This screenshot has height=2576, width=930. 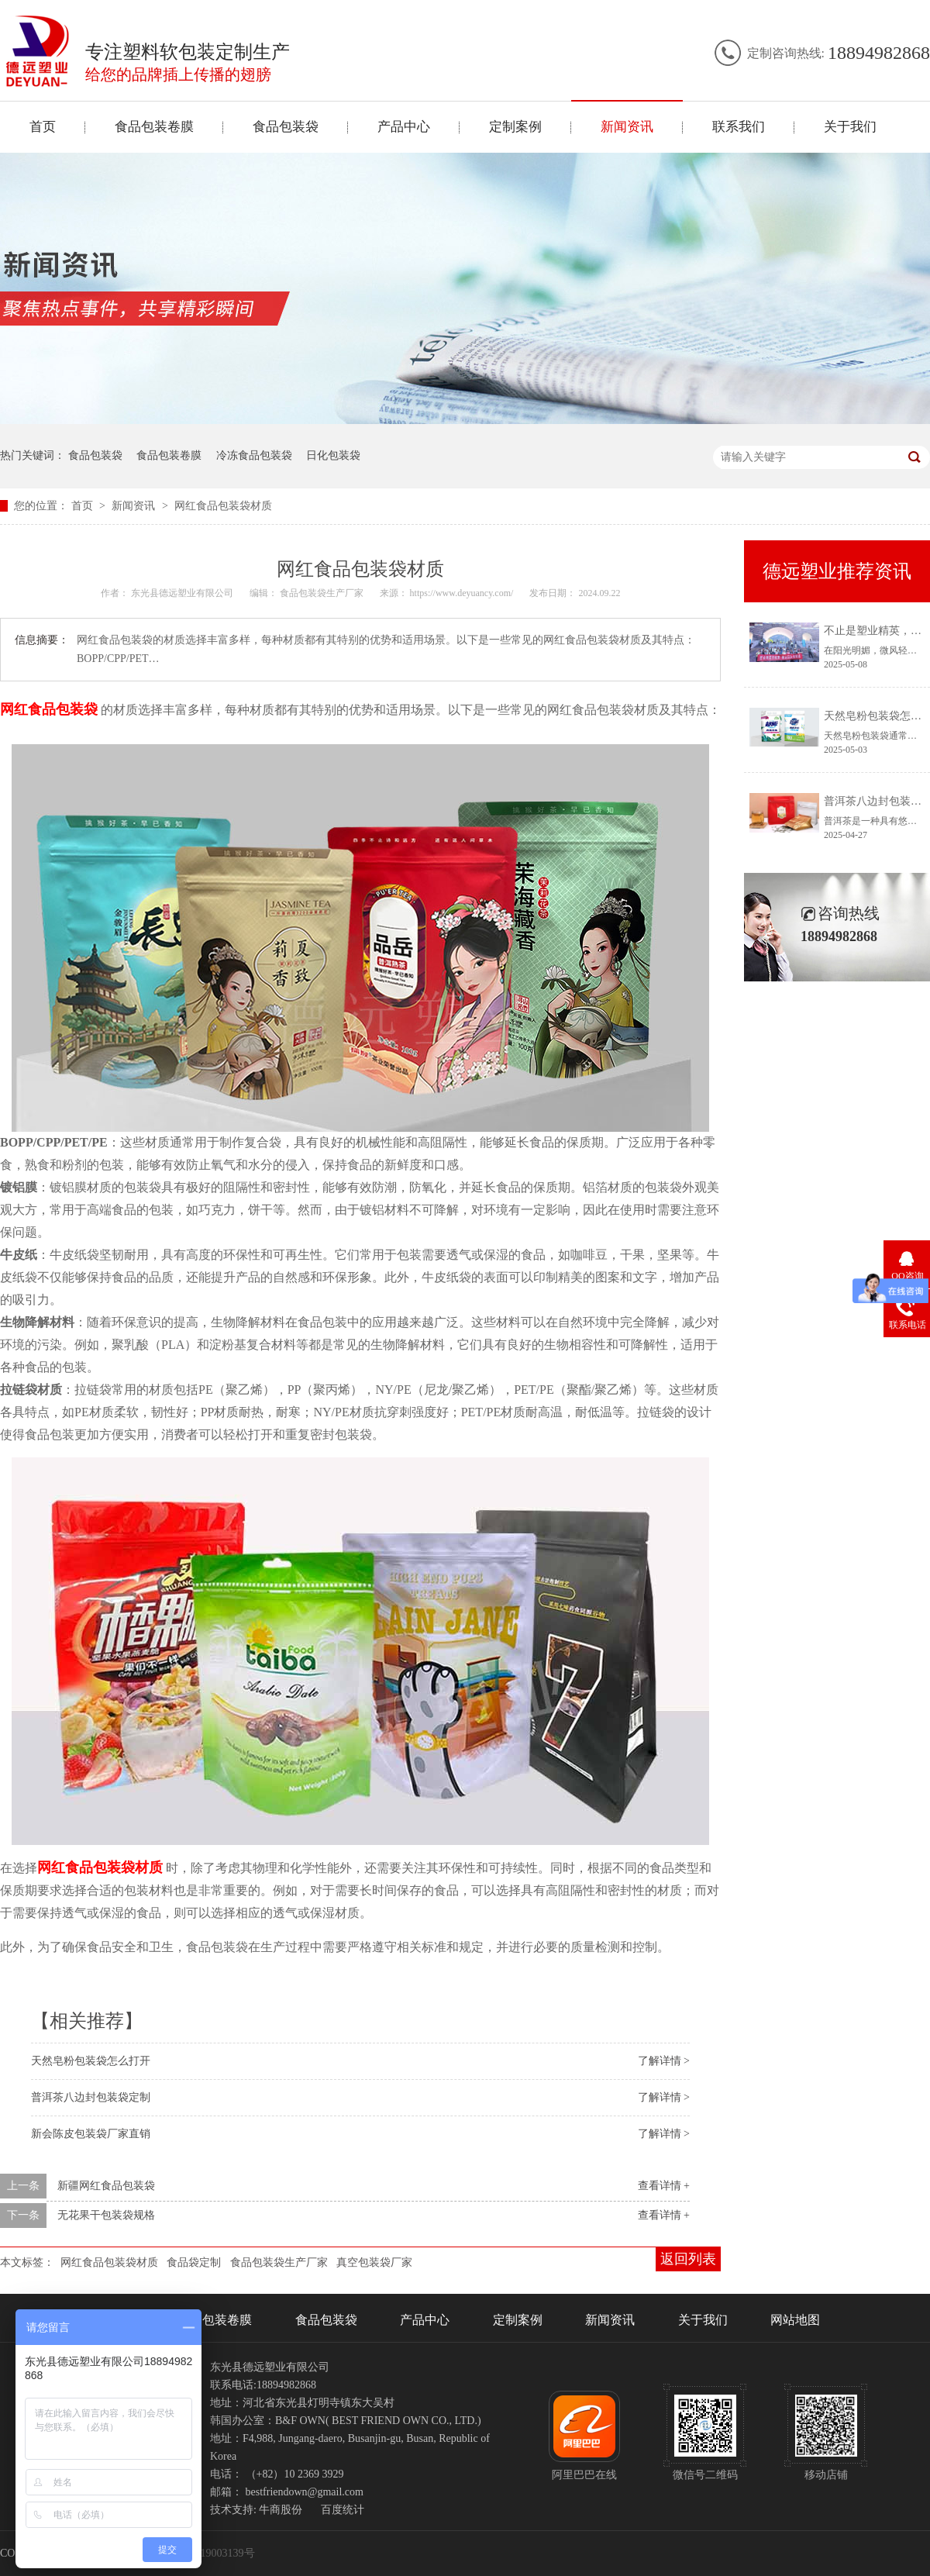 I want to click on 食品包装袋生产厂家, so click(x=279, y=2262).